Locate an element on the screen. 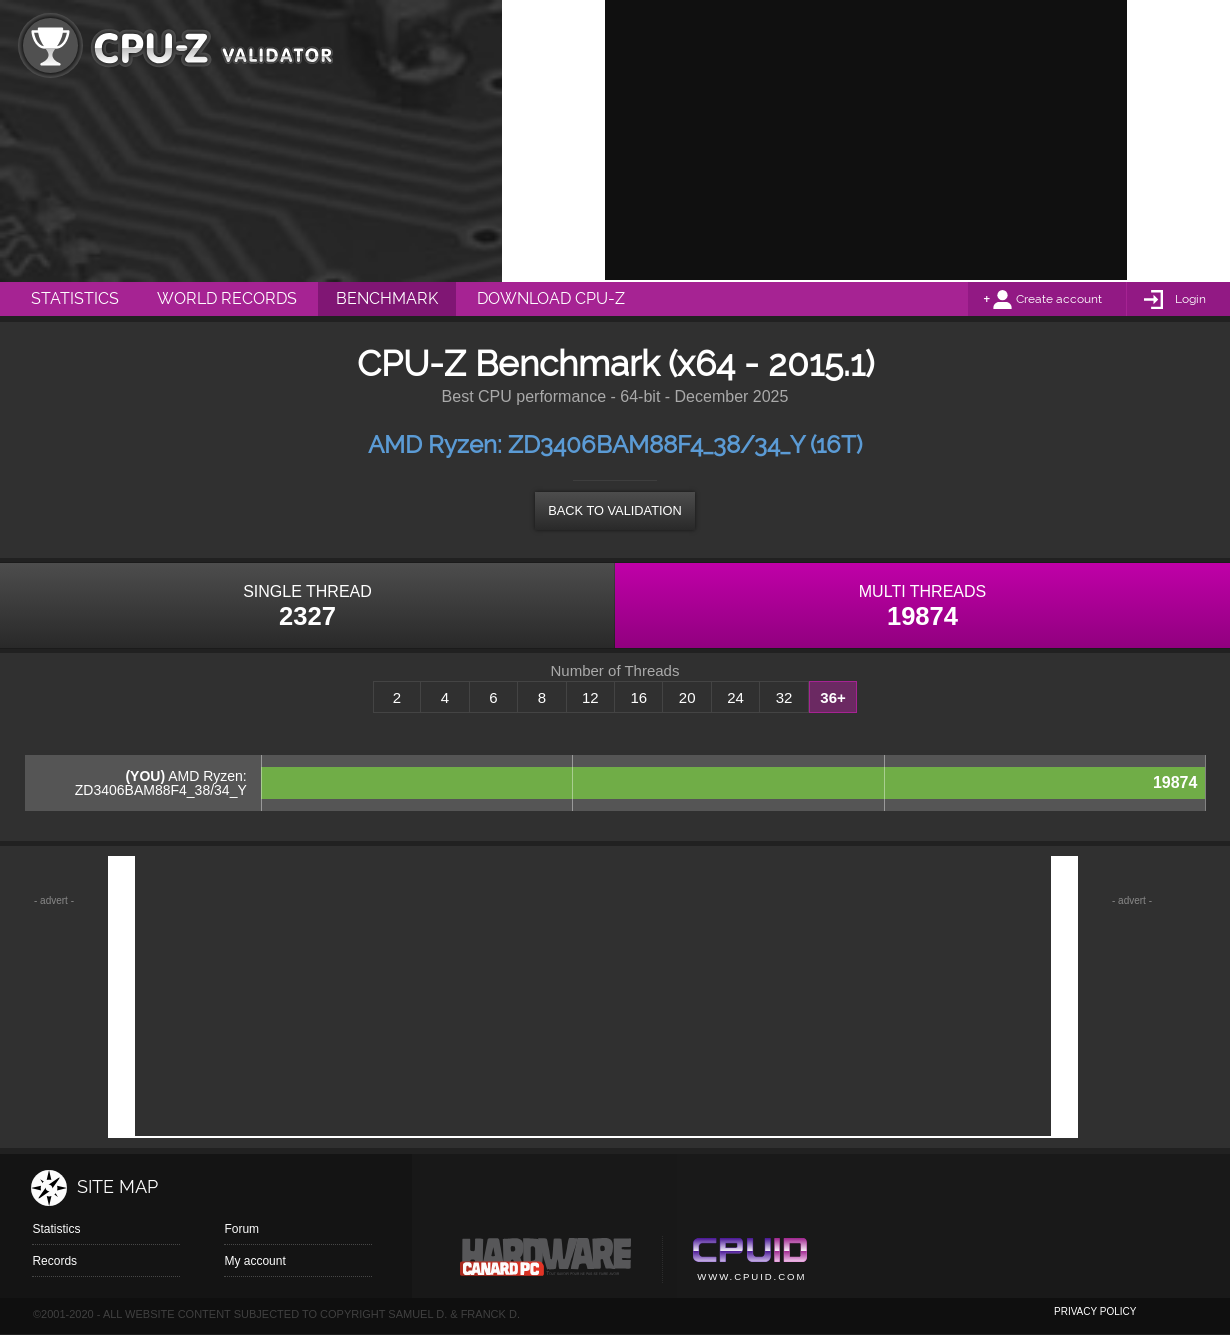 This screenshot has height=1335, width=1230. privacy policy is located at coordinates (1095, 1311).